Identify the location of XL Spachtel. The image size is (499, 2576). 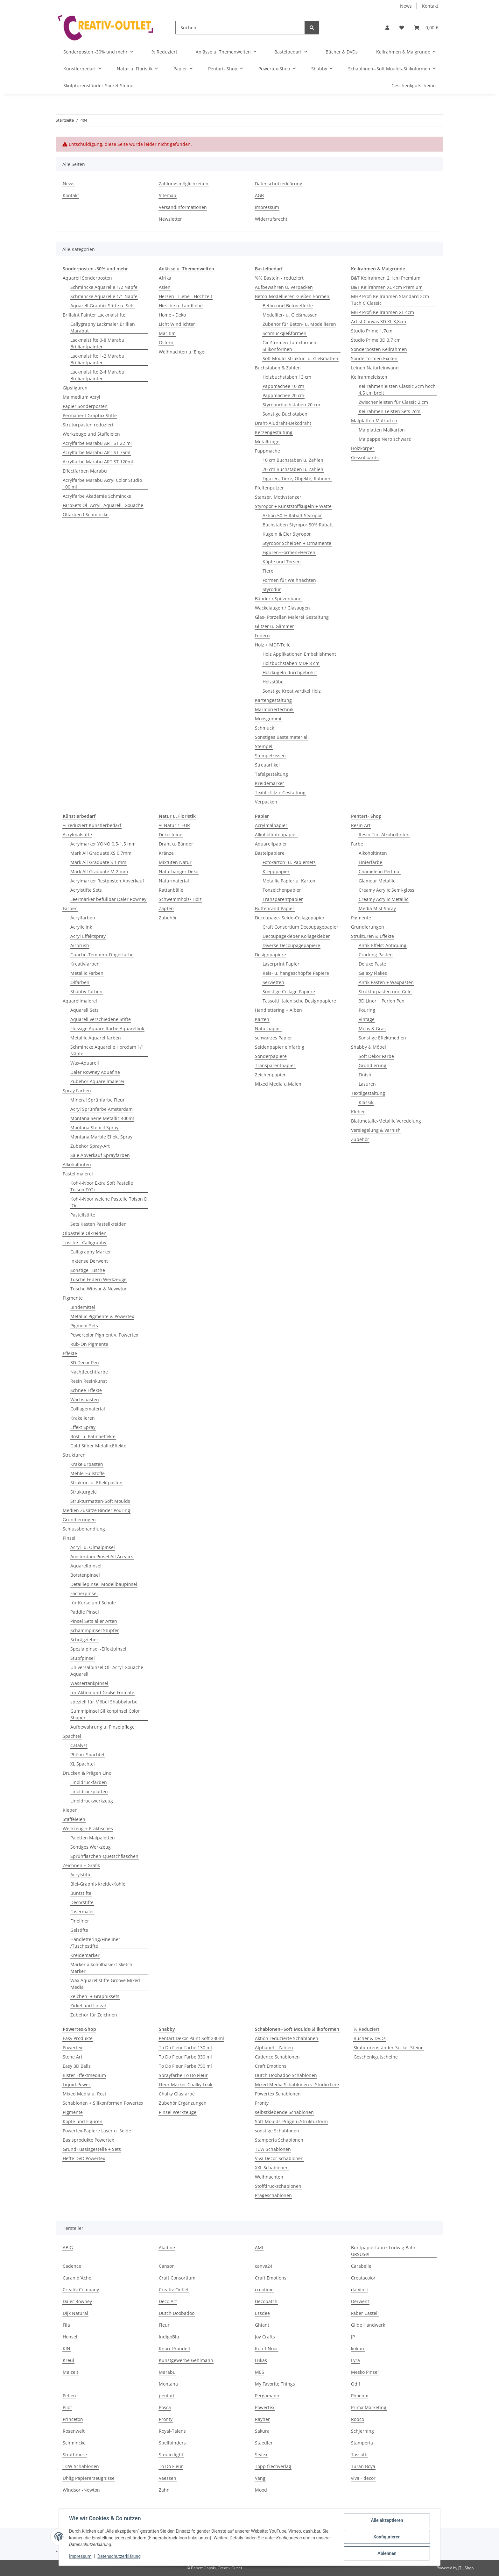
(82, 1764).